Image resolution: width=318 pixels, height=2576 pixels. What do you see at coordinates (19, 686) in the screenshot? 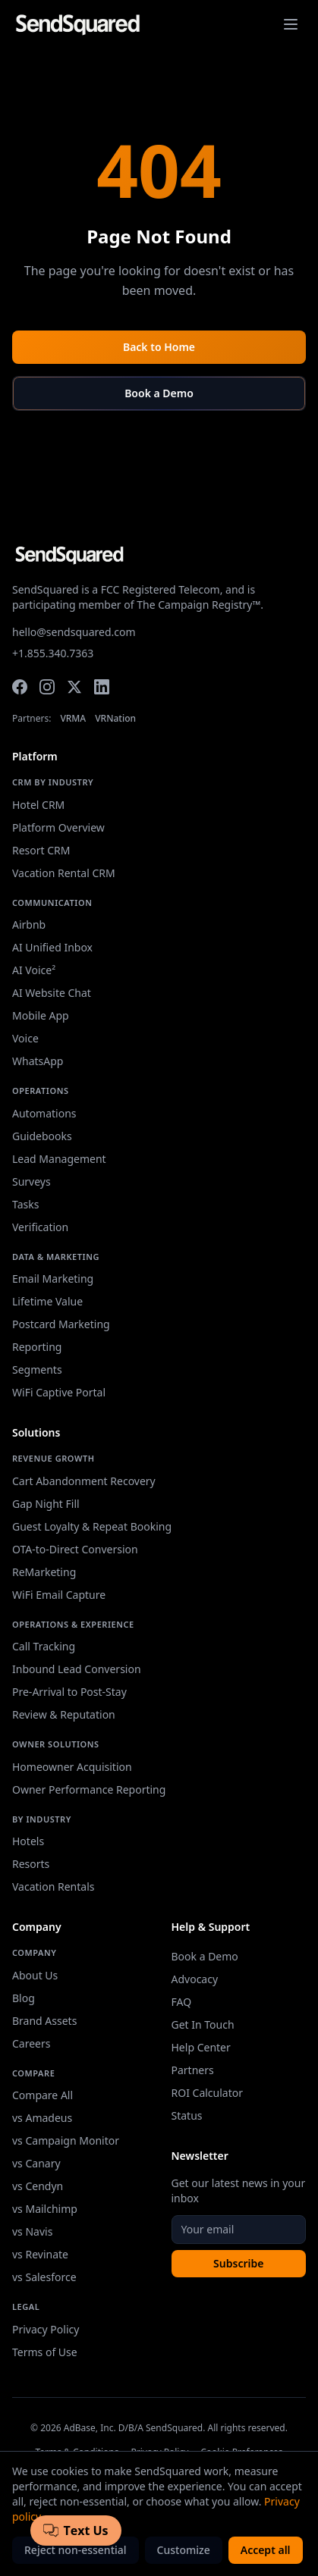
I see `[Facebook]` at bounding box center [19, 686].